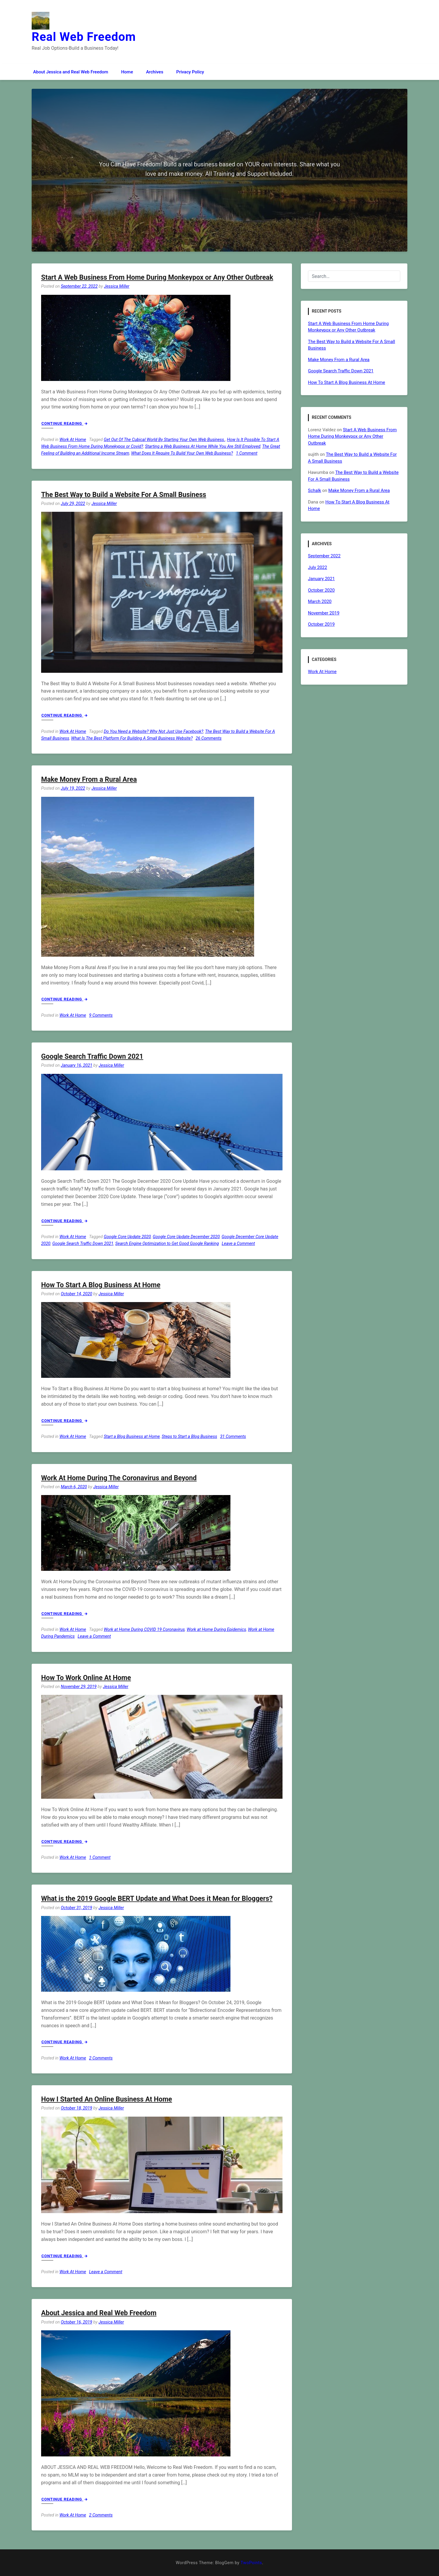 This screenshot has width=439, height=2576. What do you see at coordinates (100, 1285) in the screenshot?
I see `How To Start A Blog Business At Home` at bounding box center [100, 1285].